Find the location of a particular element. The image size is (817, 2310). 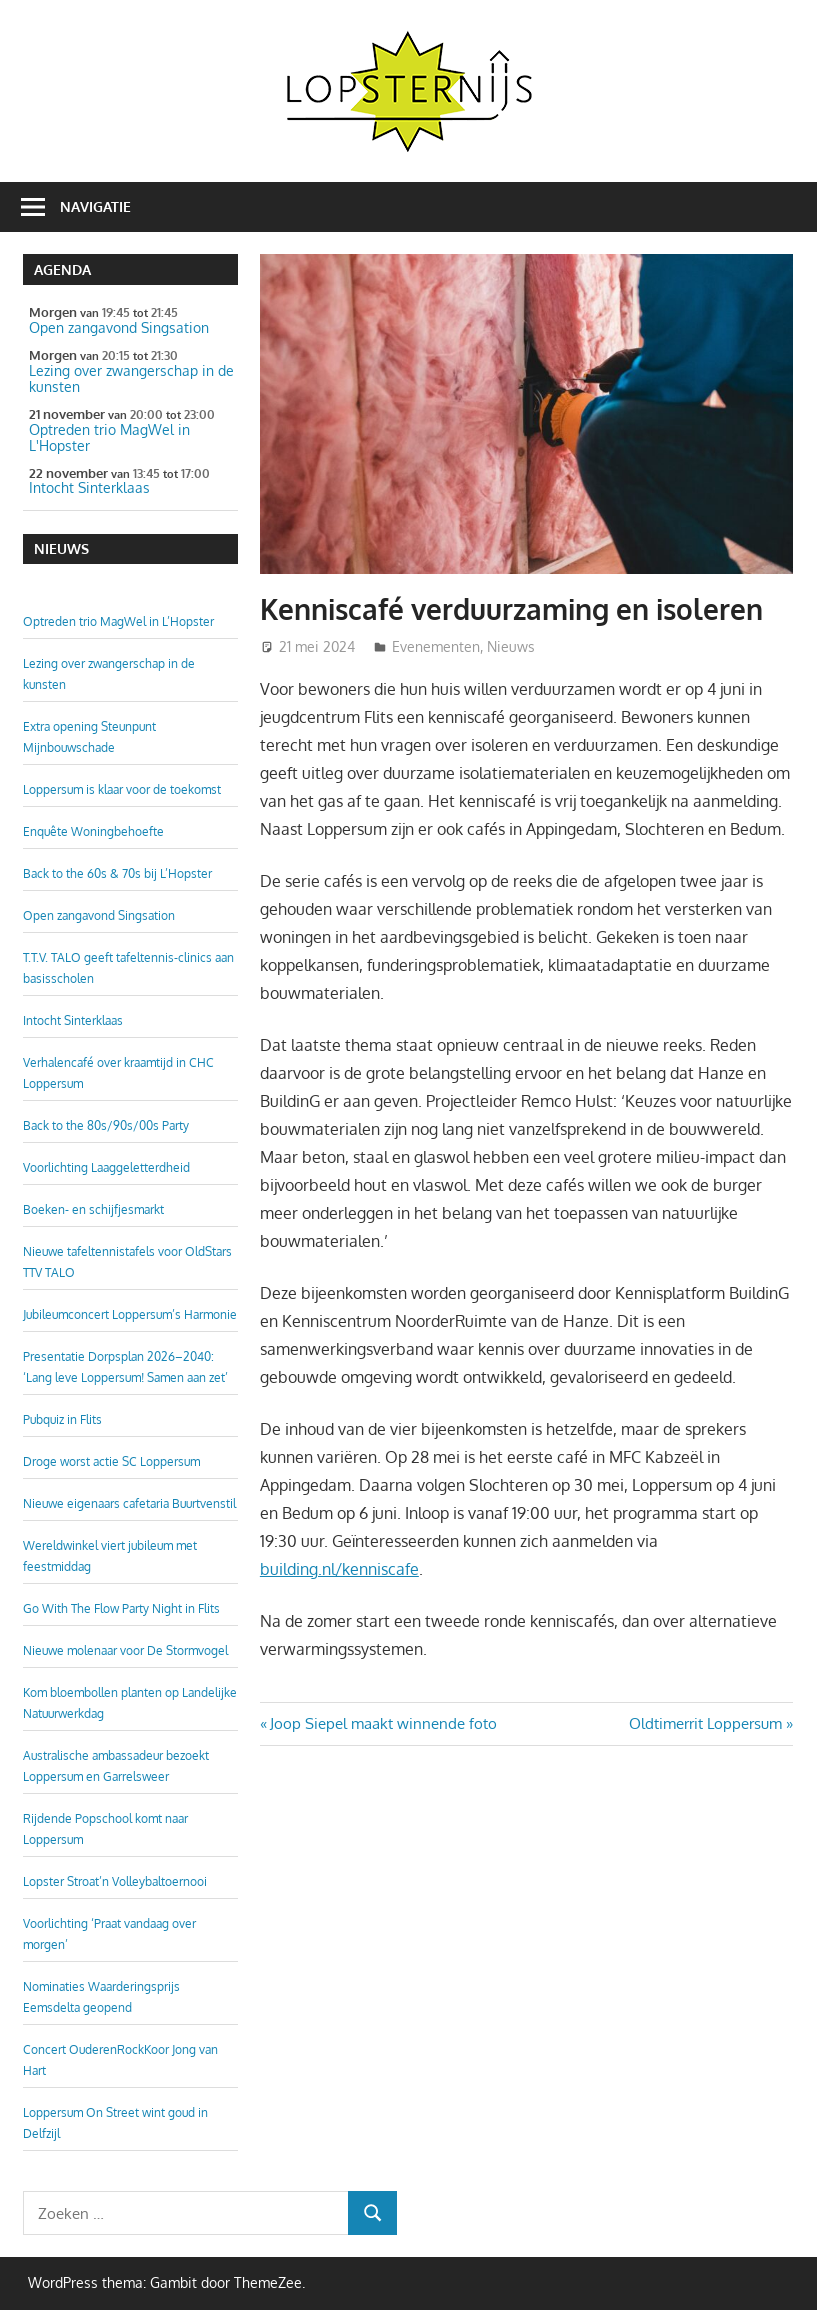

Enquête Woningbehoefte is located at coordinates (93, 831).